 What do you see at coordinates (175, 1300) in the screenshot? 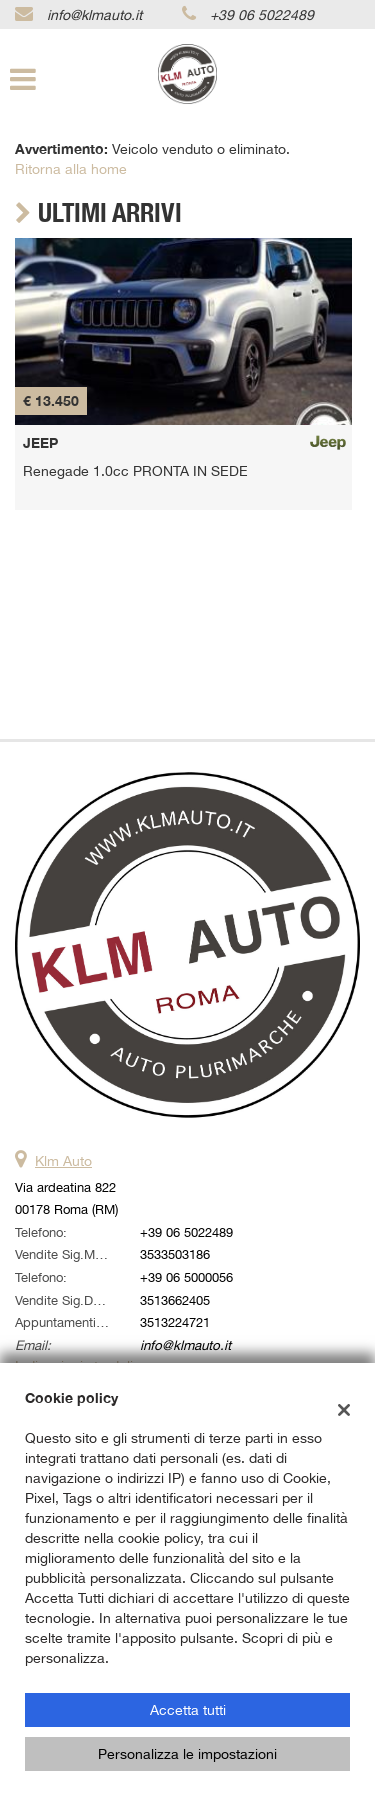
I see `3513662405` at bounding box center [175, 1300].